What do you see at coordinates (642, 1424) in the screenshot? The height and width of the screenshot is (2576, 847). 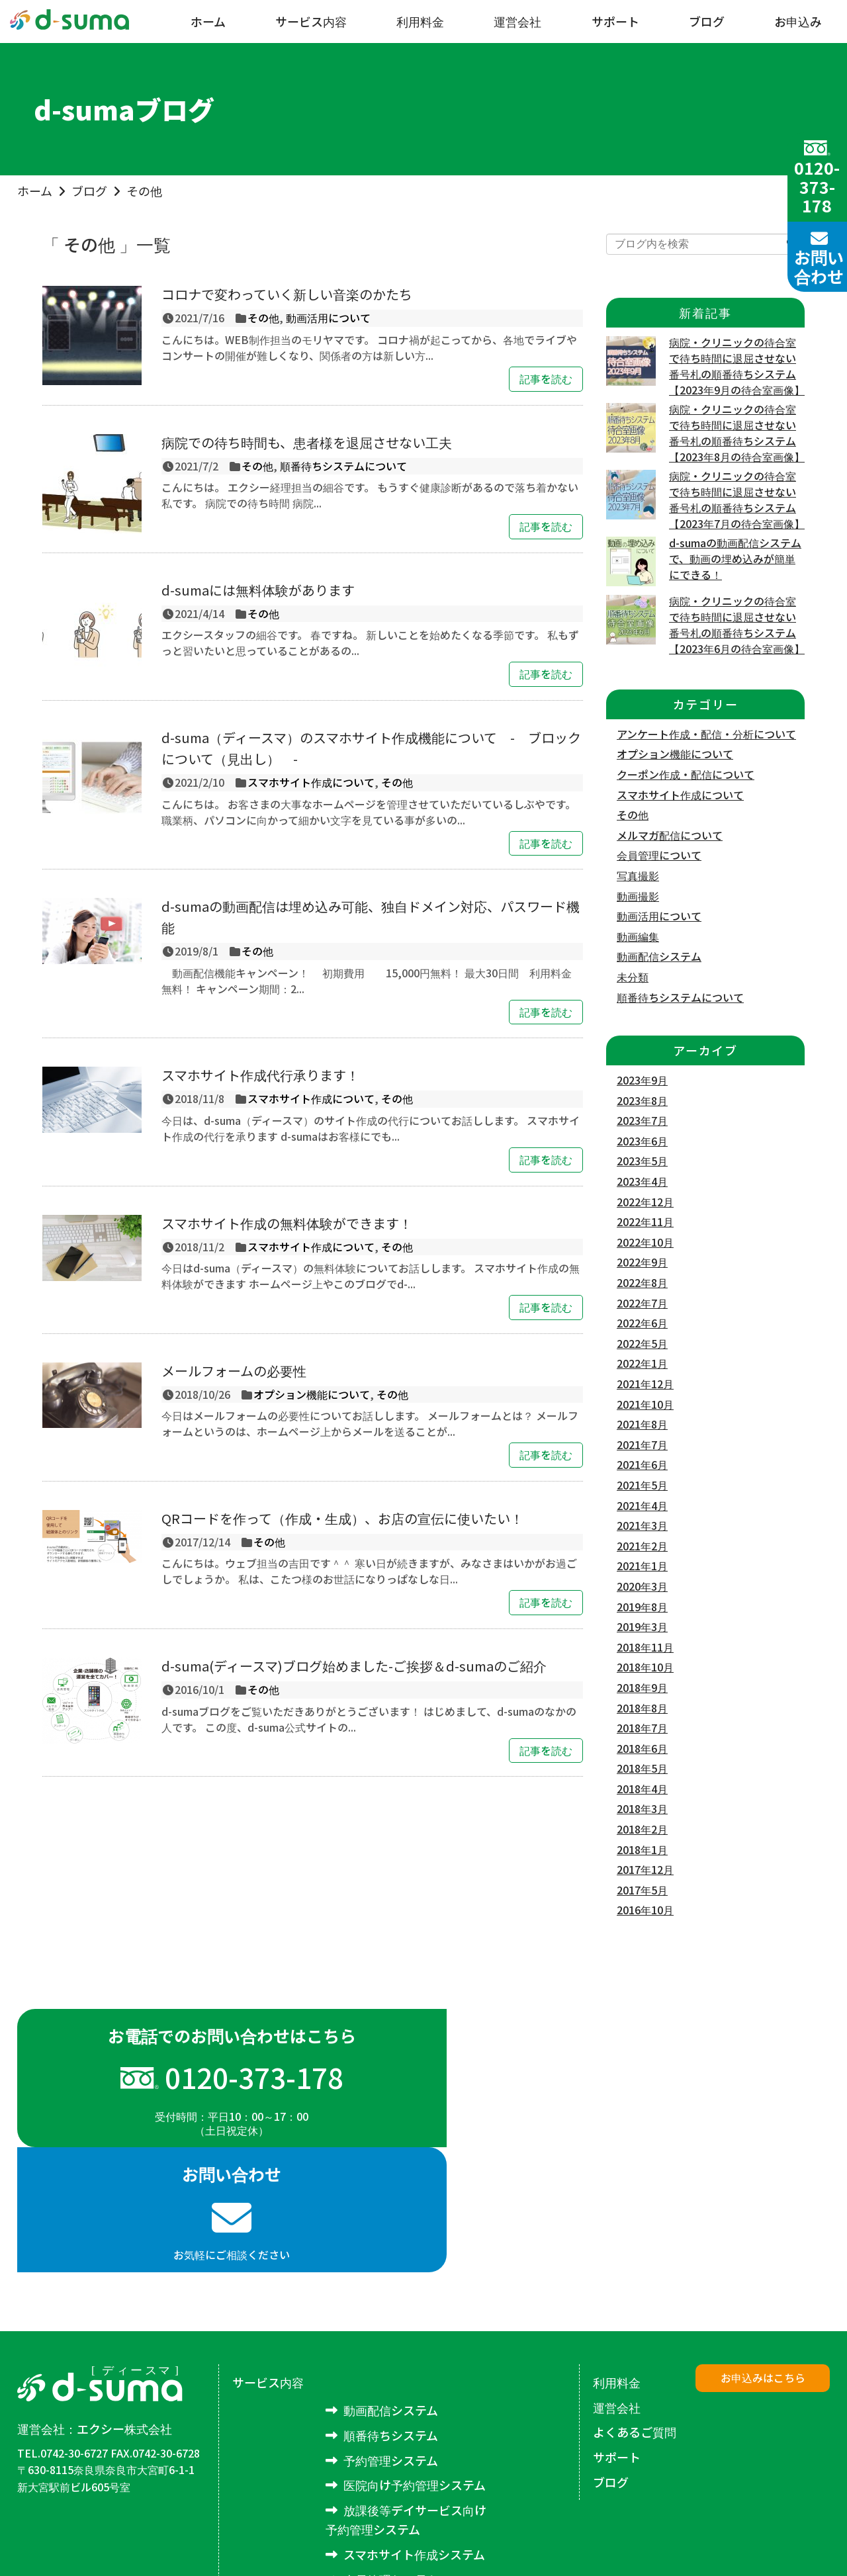 I see `2021年8月` at bounding box center [642, 1424].